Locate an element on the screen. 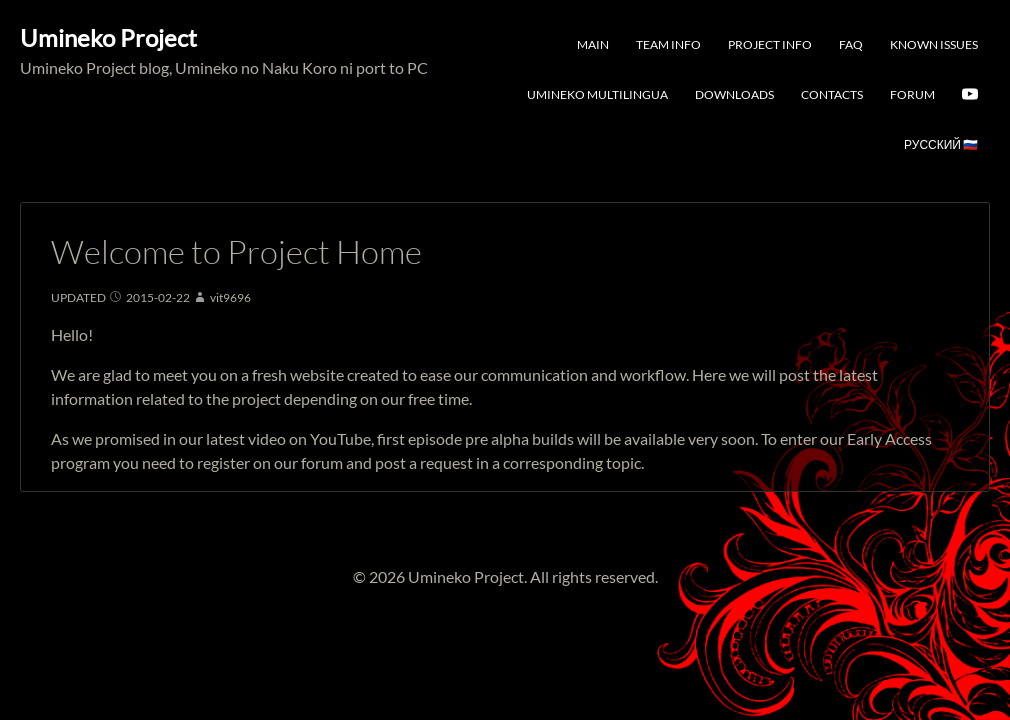  Project Info is located at coordinates (770, 44).